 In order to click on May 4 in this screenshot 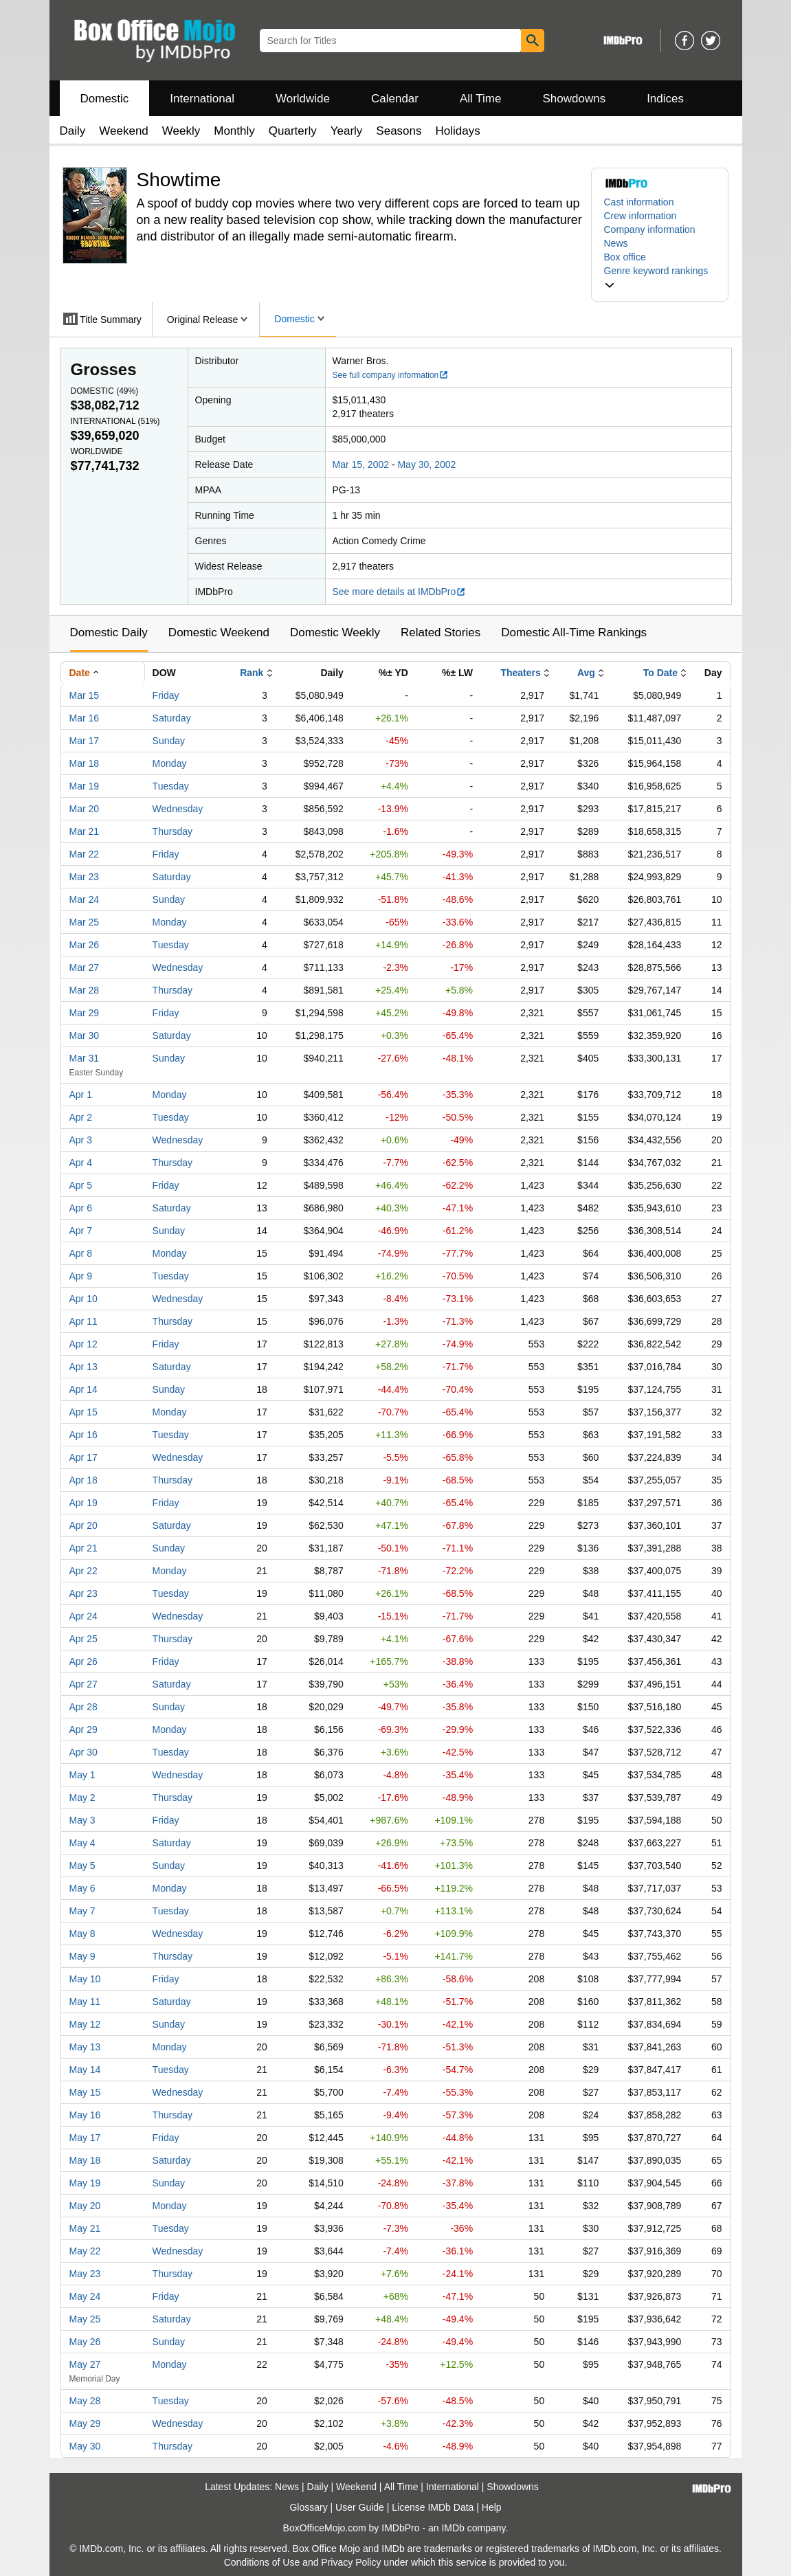, I will do `click(82, 1842)`.